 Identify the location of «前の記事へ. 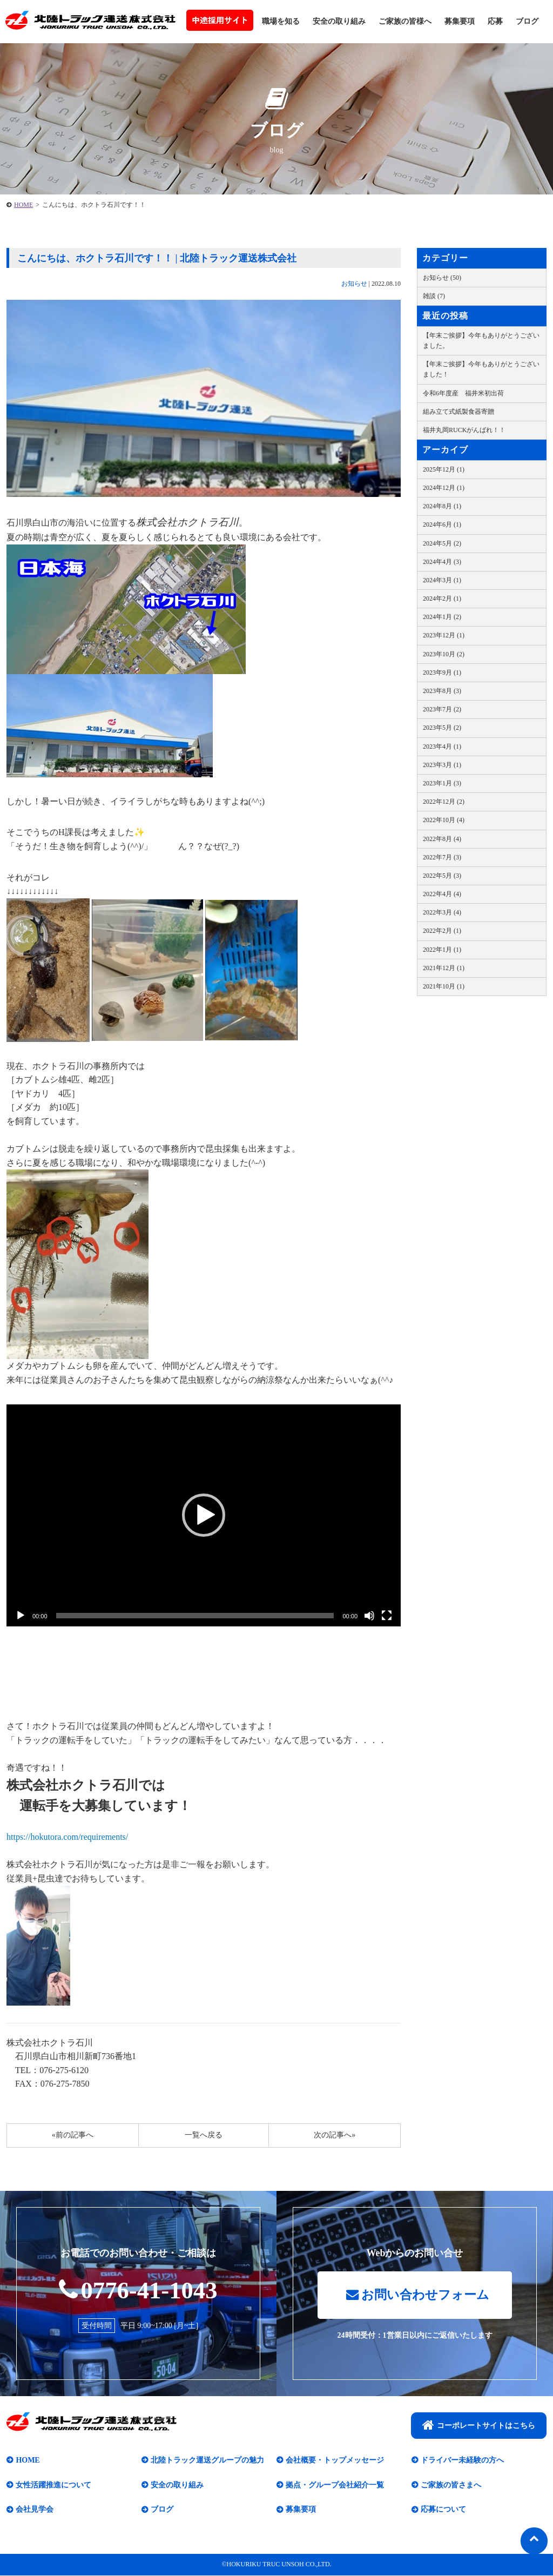
(72, 2135).